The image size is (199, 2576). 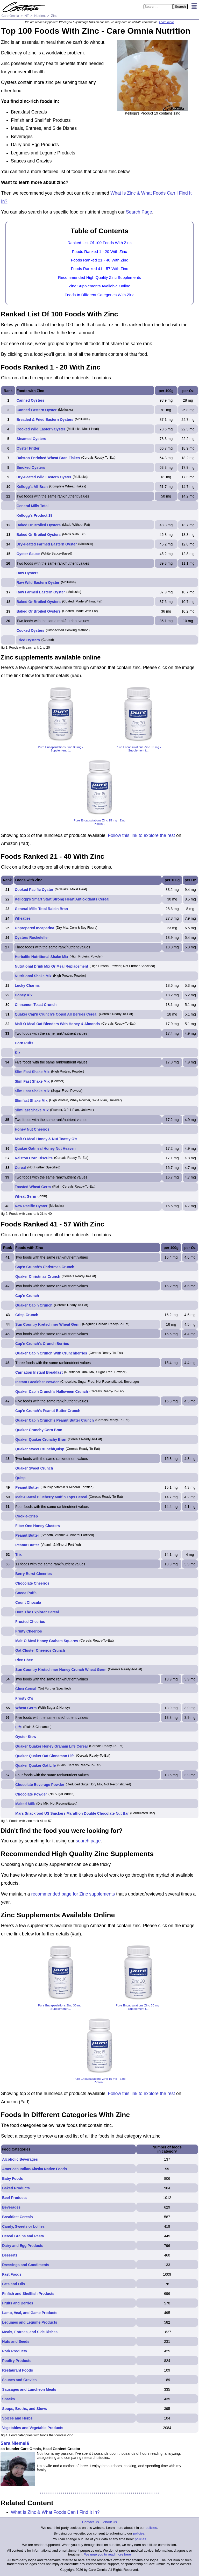 I want to click on Kellogg's All-Bran, so click(x=32, y=487).